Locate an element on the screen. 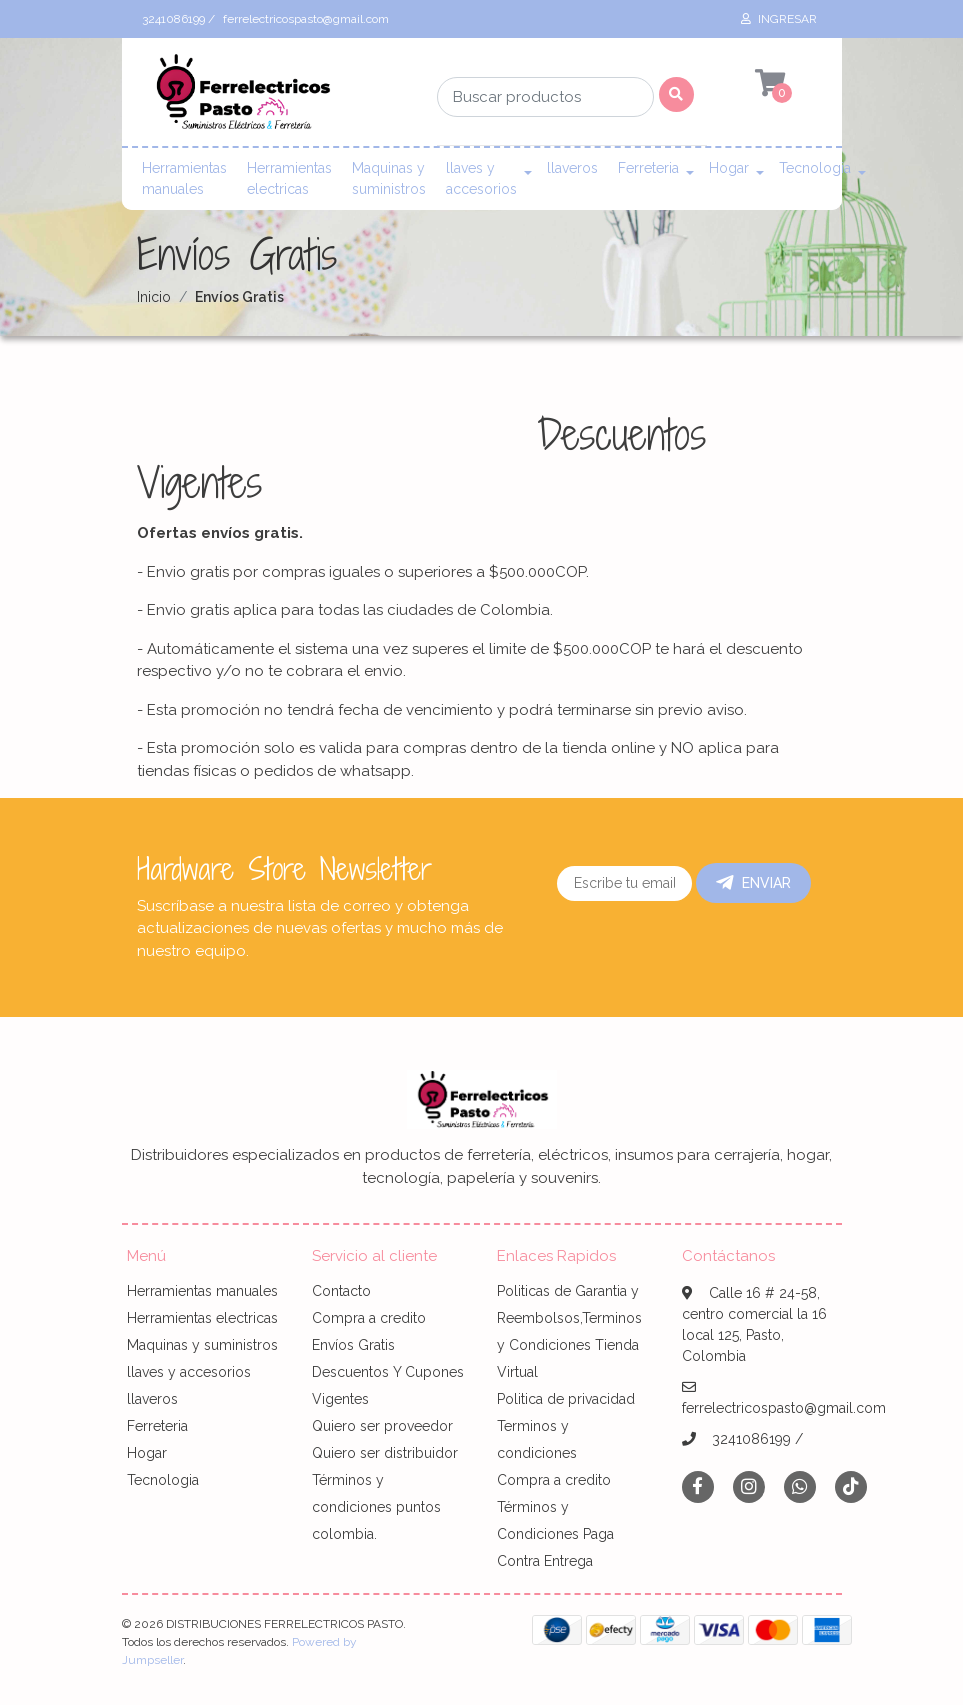  Compra a credito is located at coordinates (369, 1318).